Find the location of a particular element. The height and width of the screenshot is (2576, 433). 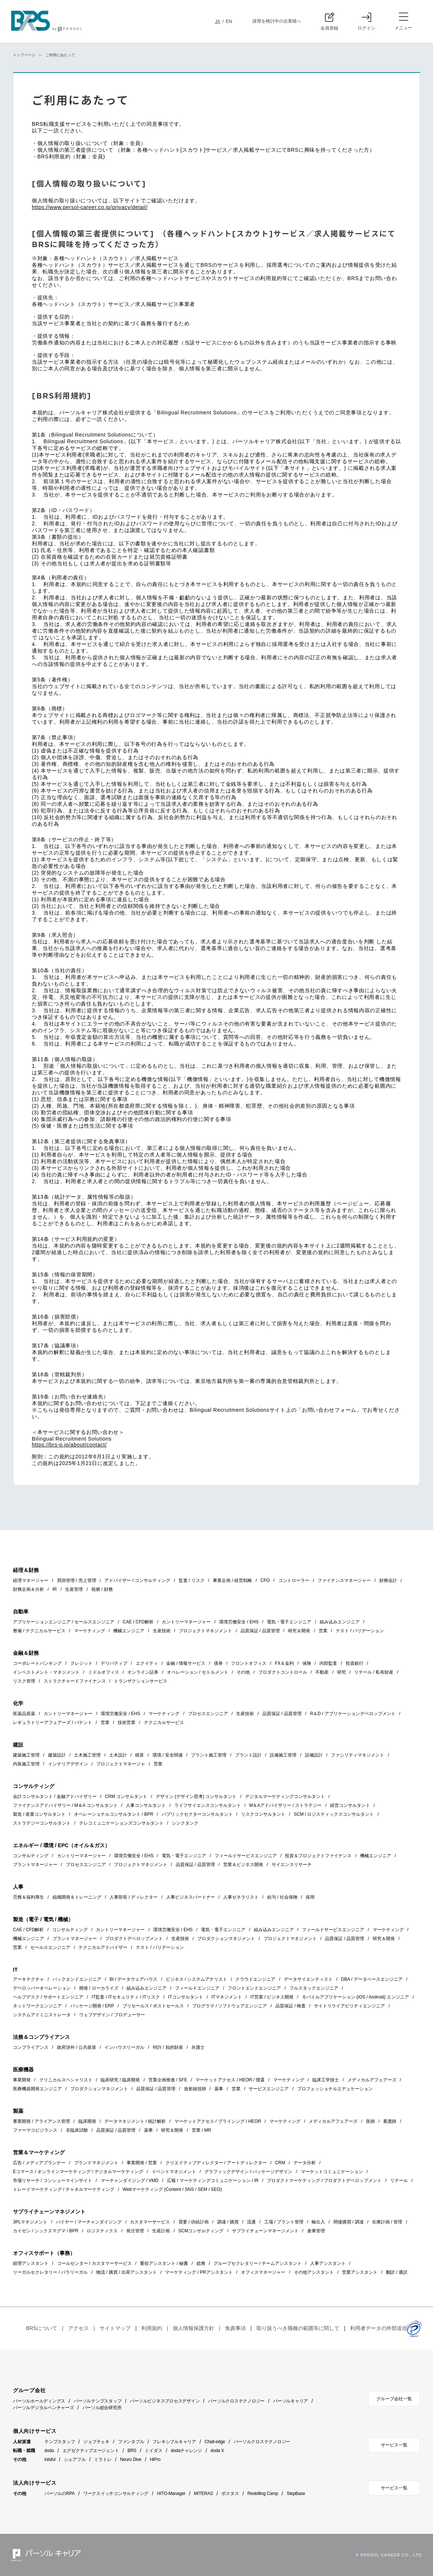

オペレーショナルコンサルタント / BPR is located at coordinates (114, 1814).